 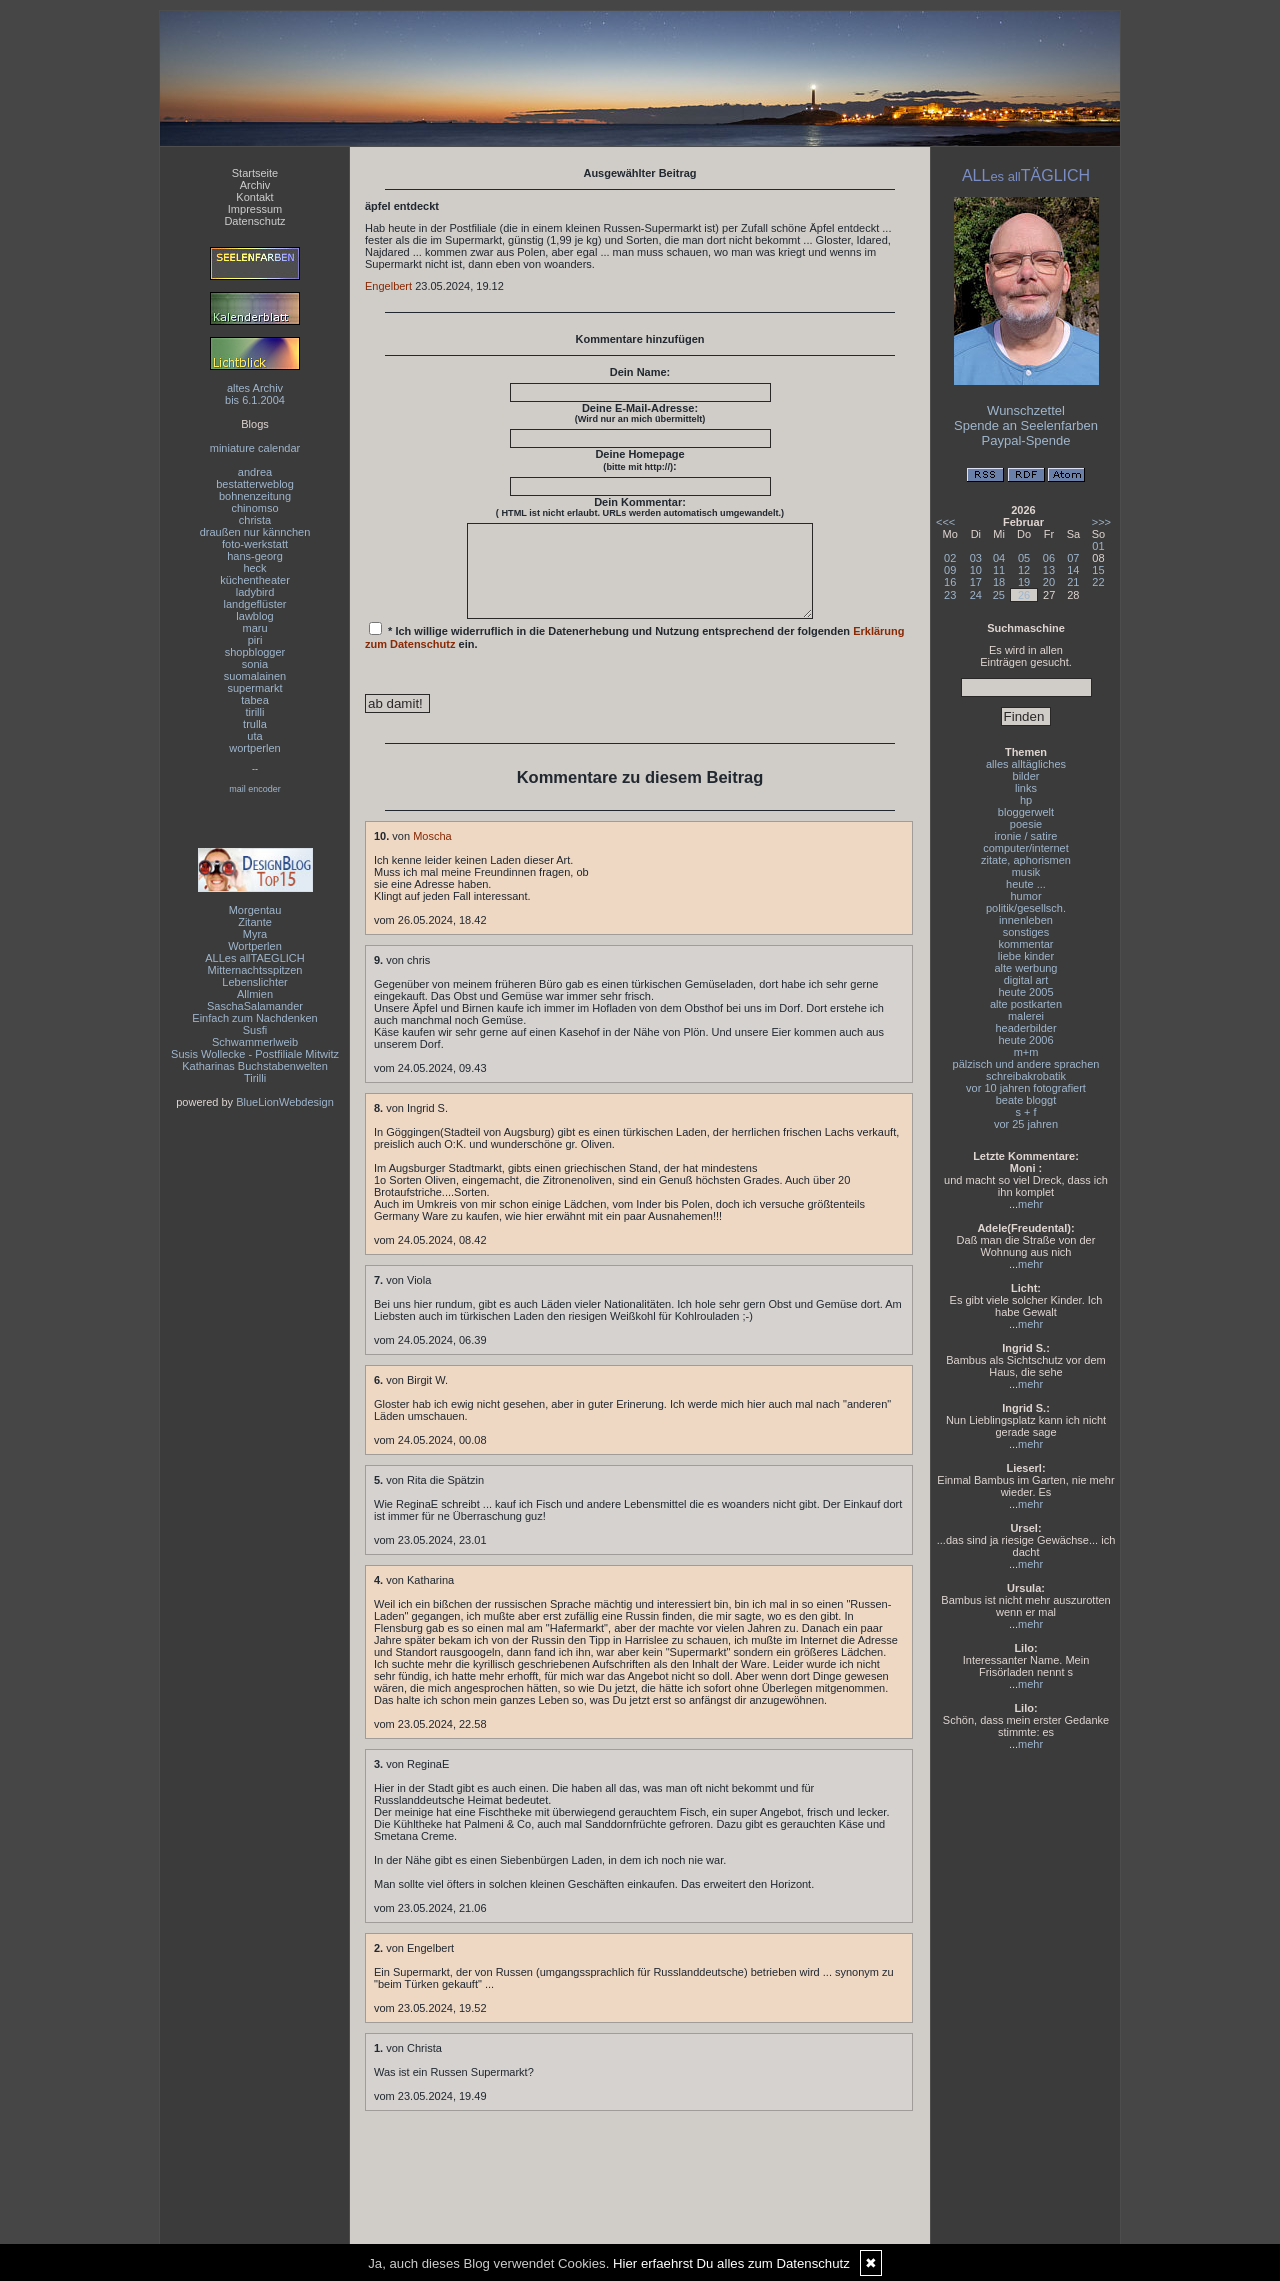 I want to click on landgeflüster, so click(x=255, y=604).